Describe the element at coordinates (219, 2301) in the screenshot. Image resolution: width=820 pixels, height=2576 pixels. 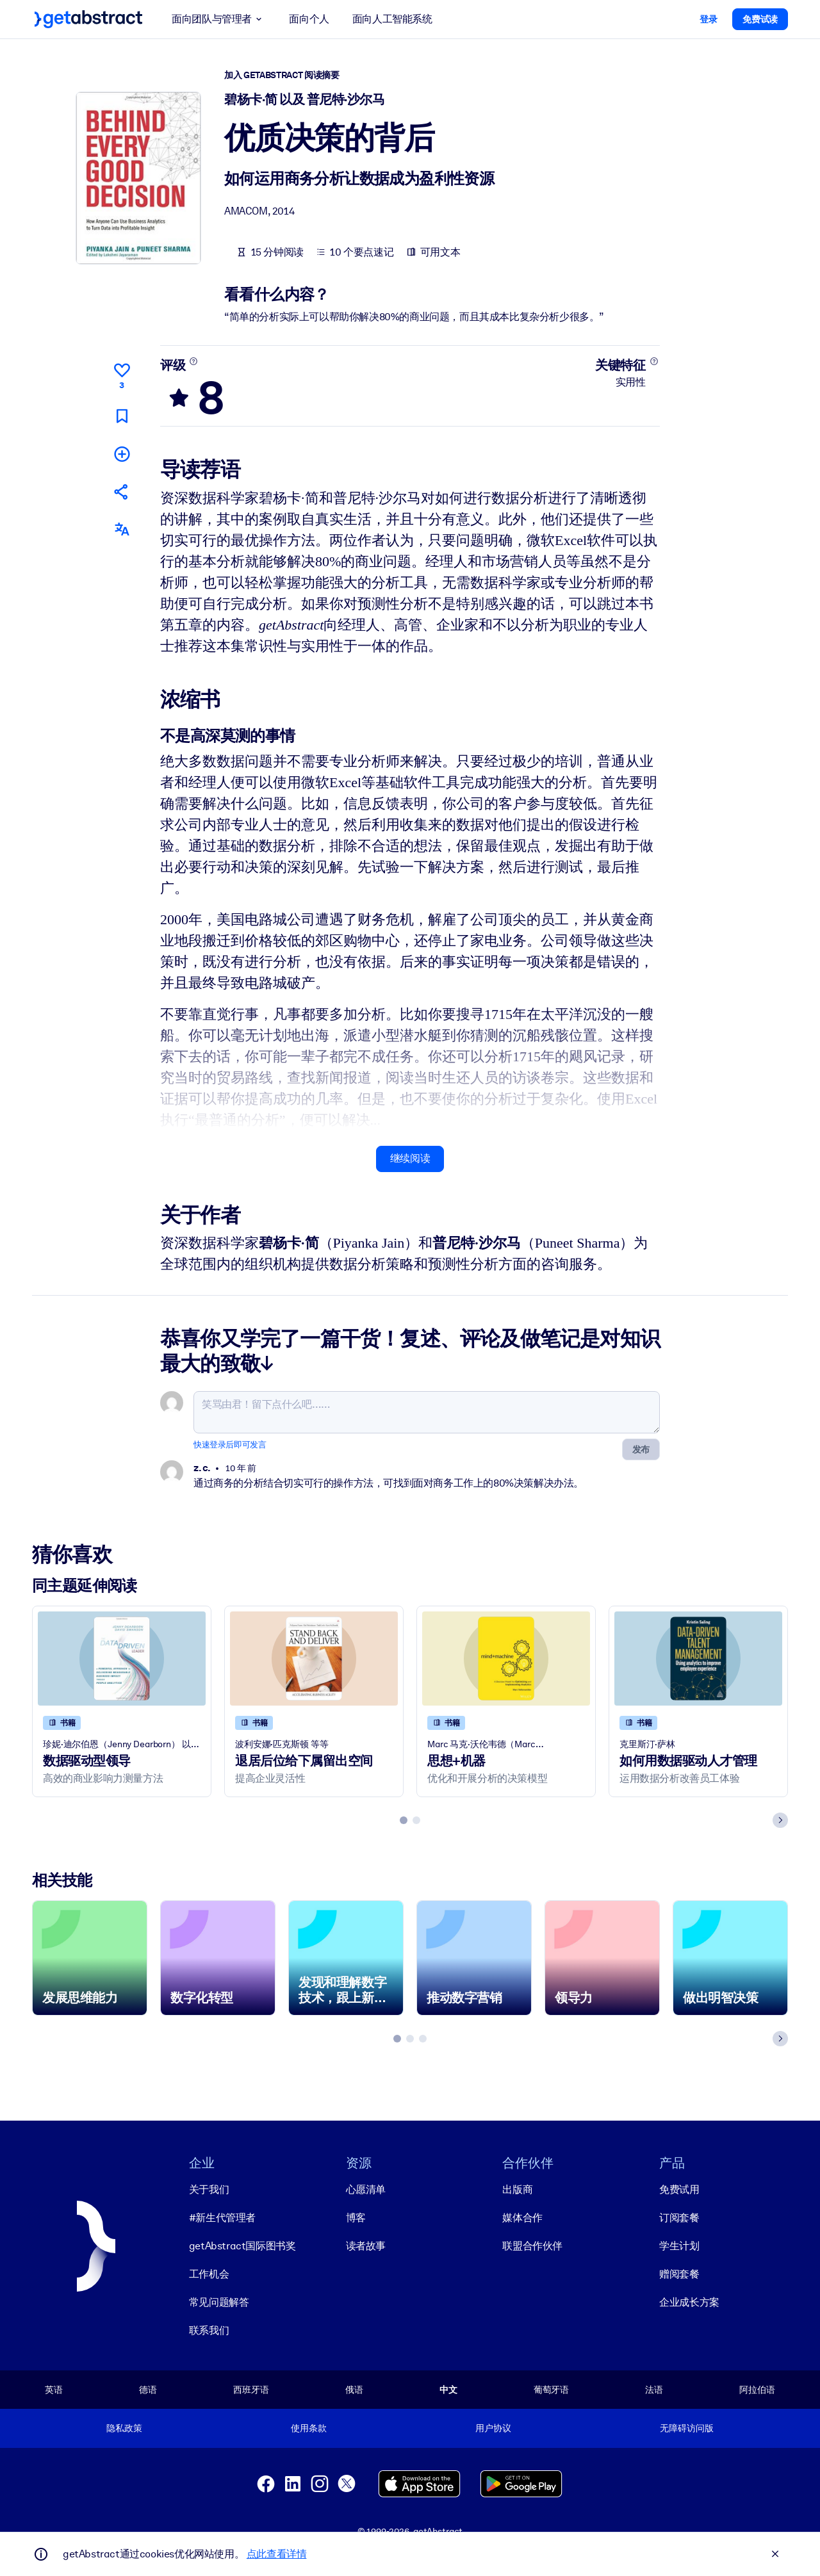
I see `常见问题解答` at that location.